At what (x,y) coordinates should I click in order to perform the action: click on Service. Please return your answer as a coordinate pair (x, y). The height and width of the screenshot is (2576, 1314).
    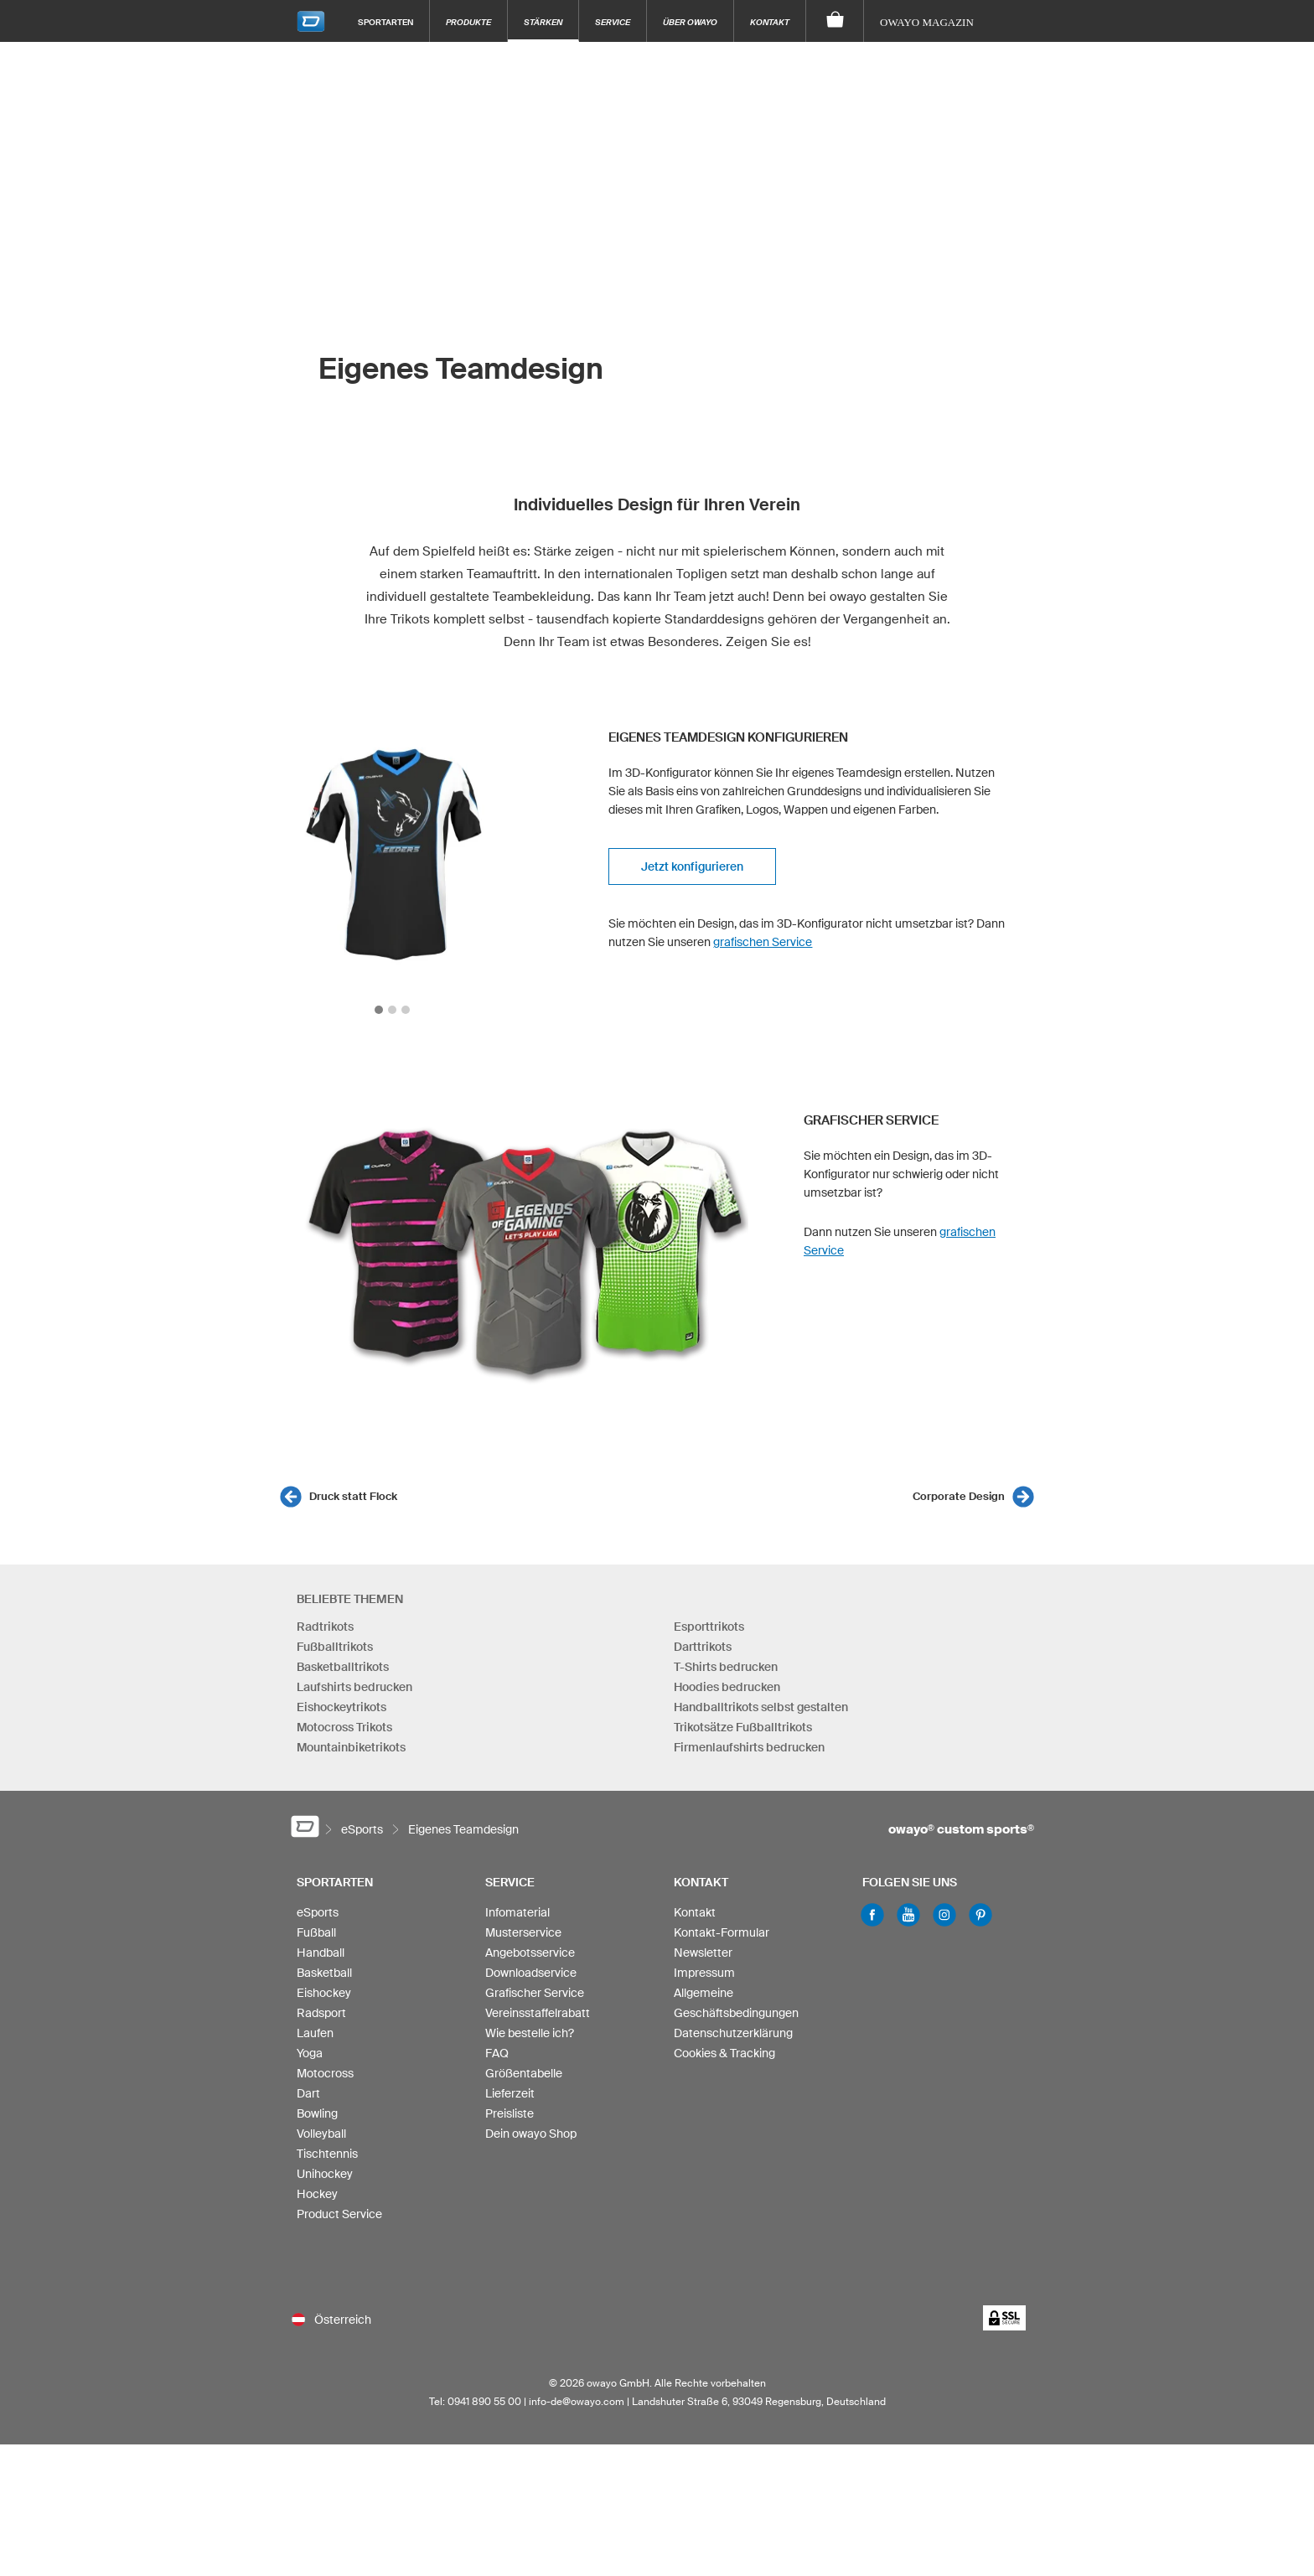
    Looking at the image, I should click on (612, 22).